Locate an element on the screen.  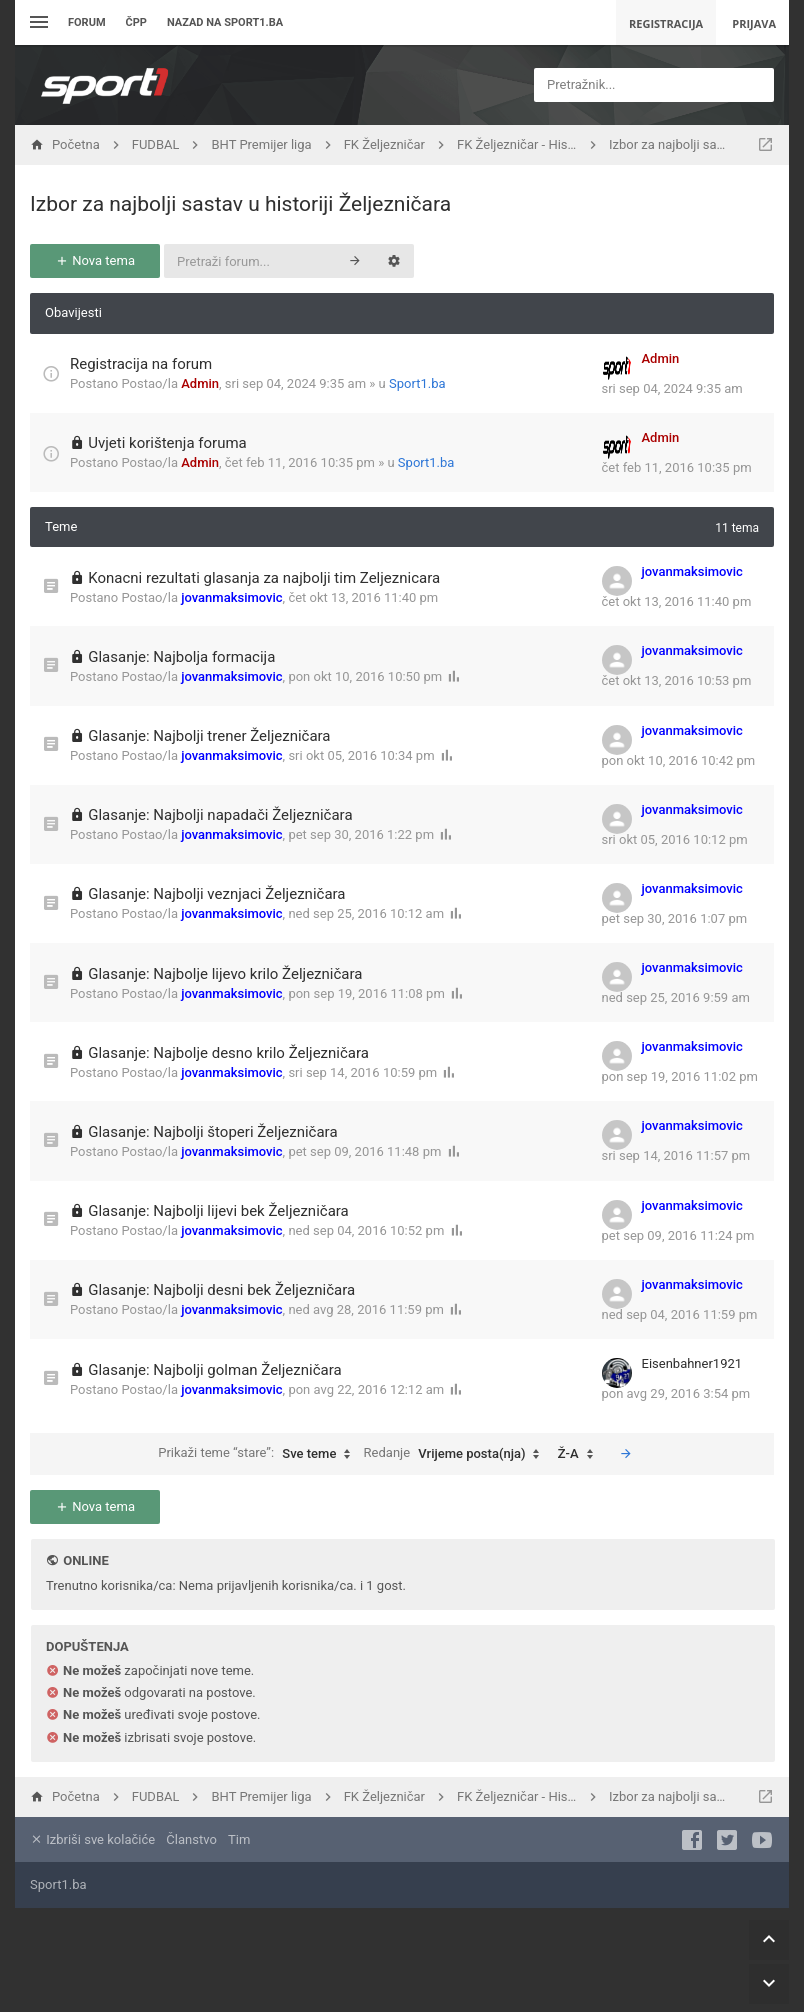
Admin is located at coordinates (200, 383).